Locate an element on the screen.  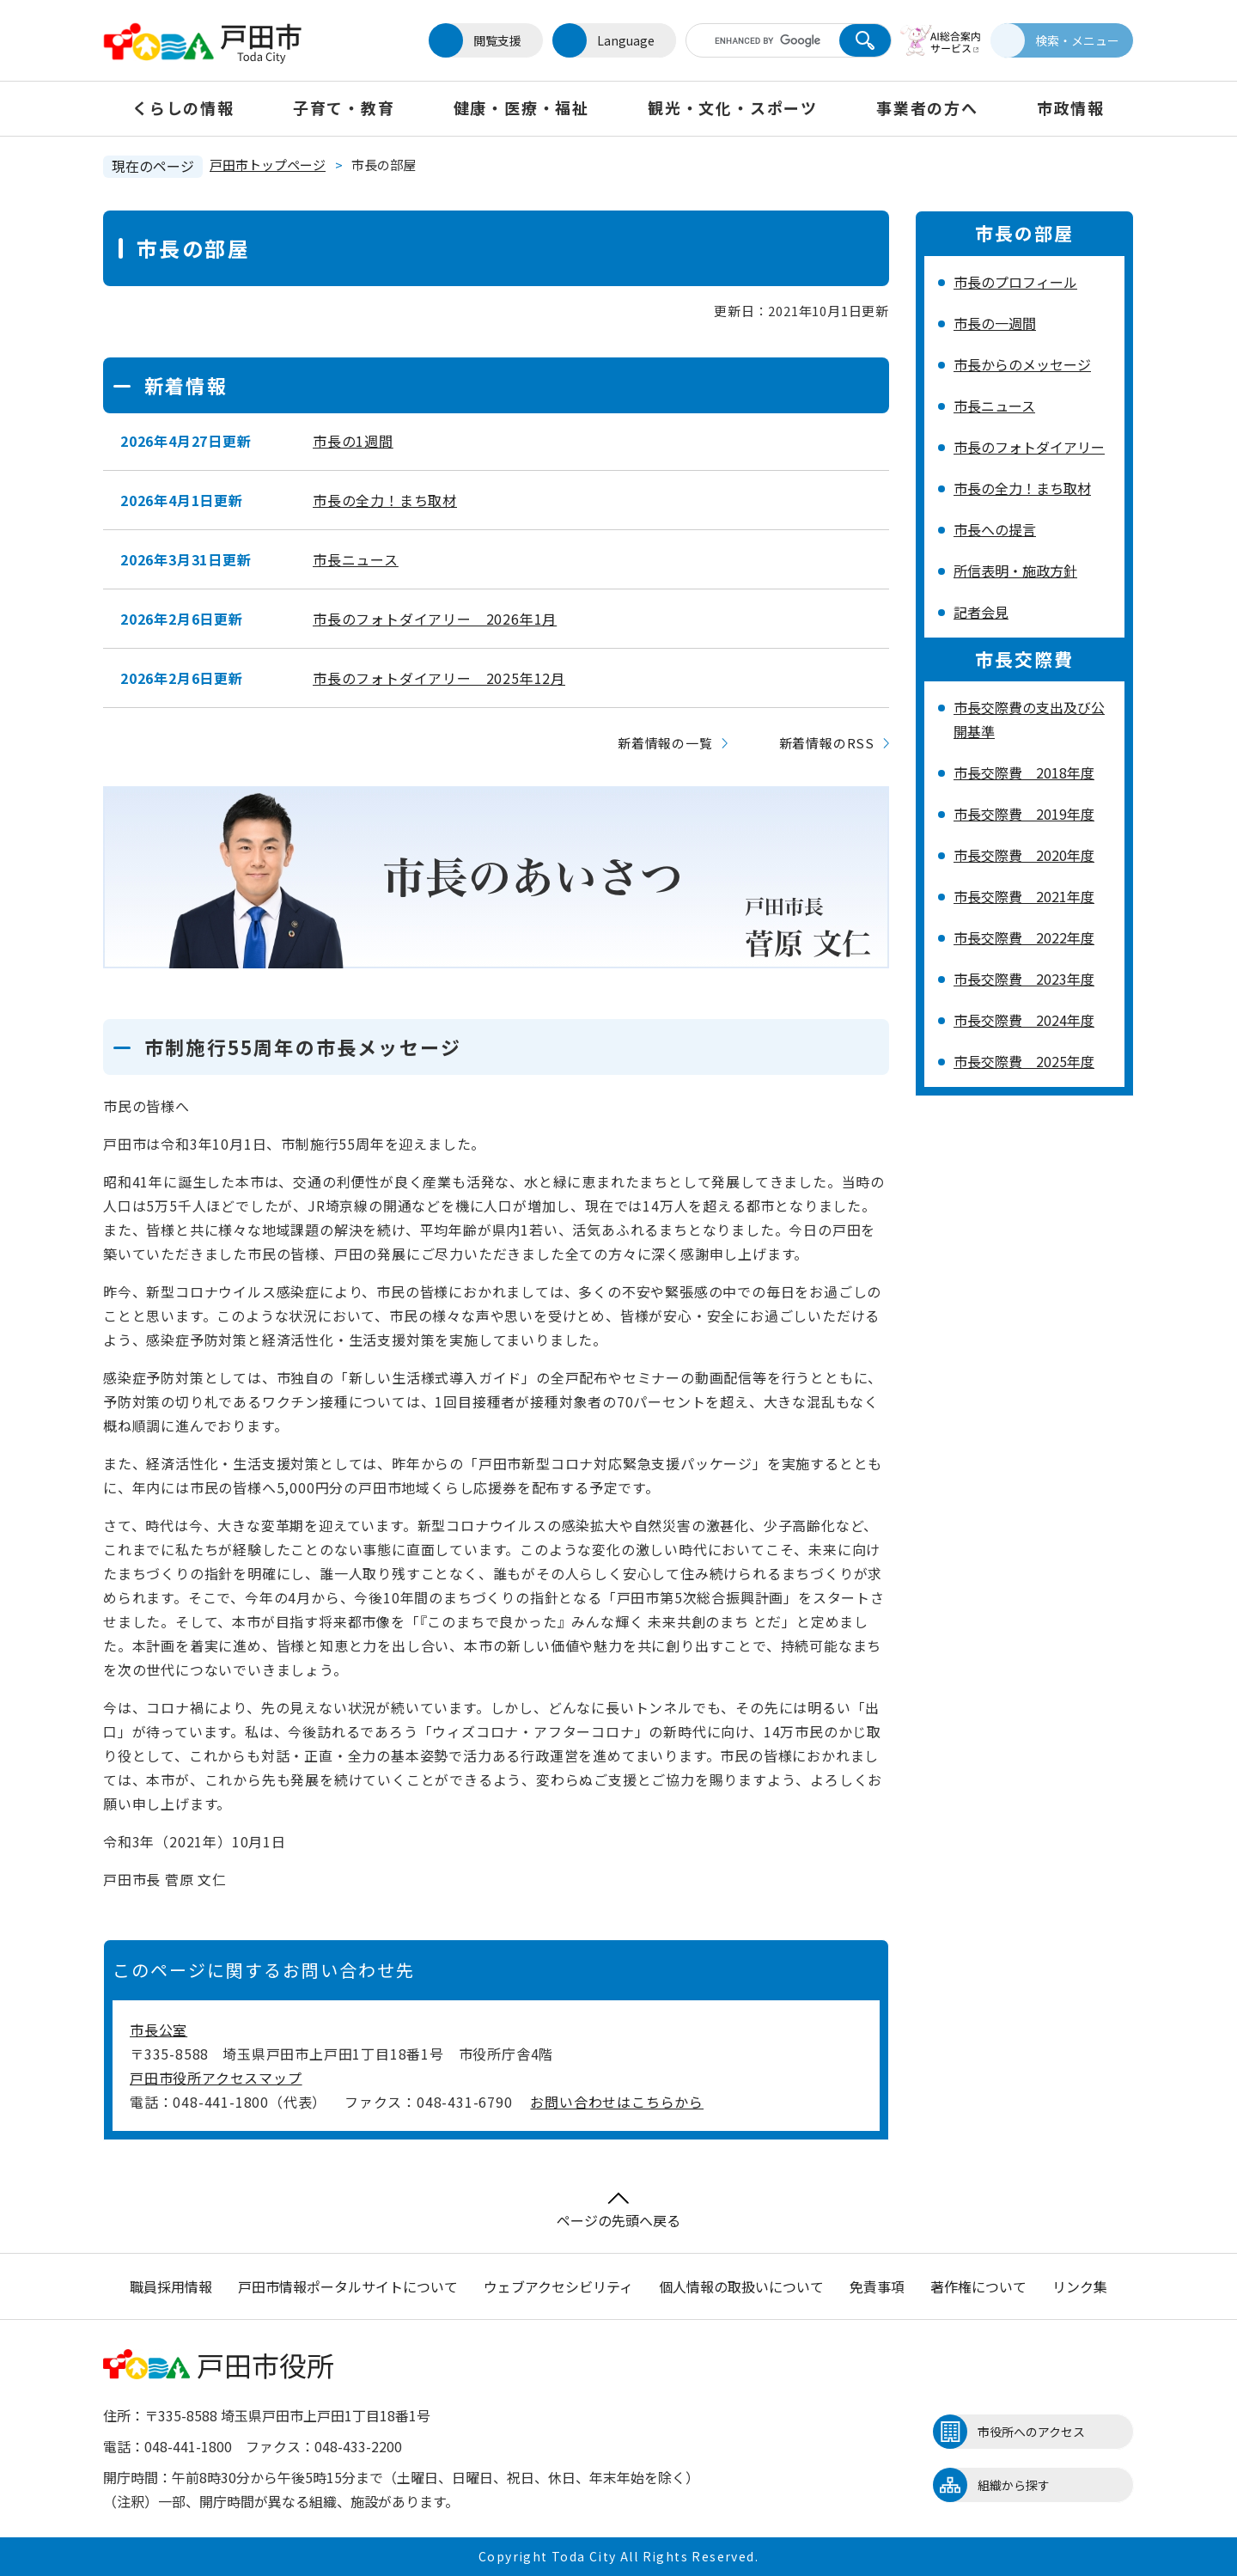
市長交際費 2021年度 is located at coordinates (1024, 896).